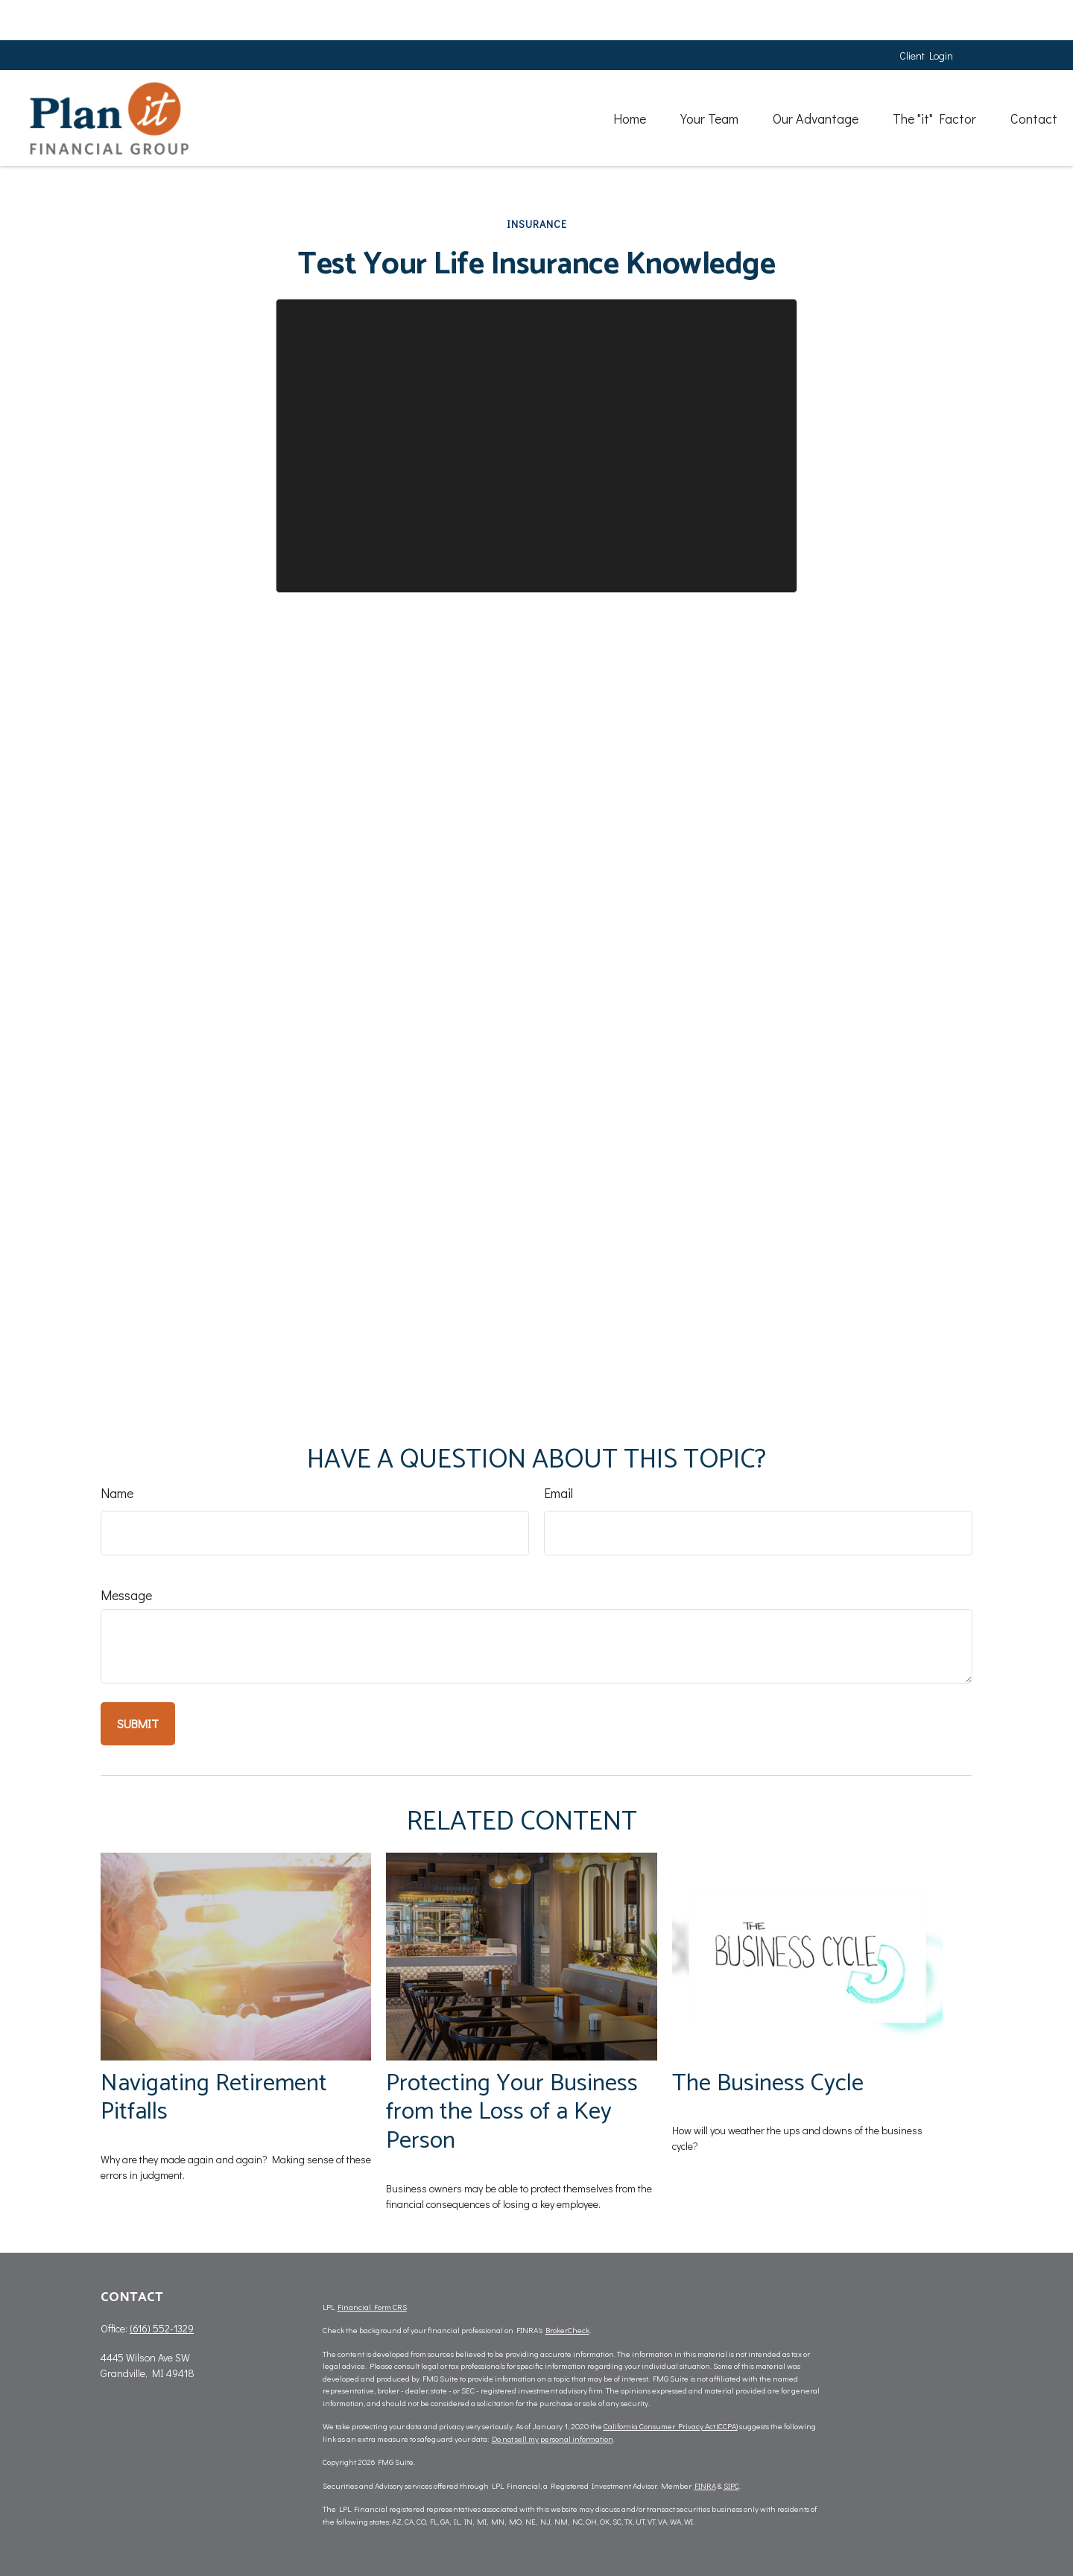 Image resolution: width=1073 pixels, height=2576 pixels. Describe the element at coordinates (372, 2306) in the screenshot. I see `Financial Form CRS` at that location.